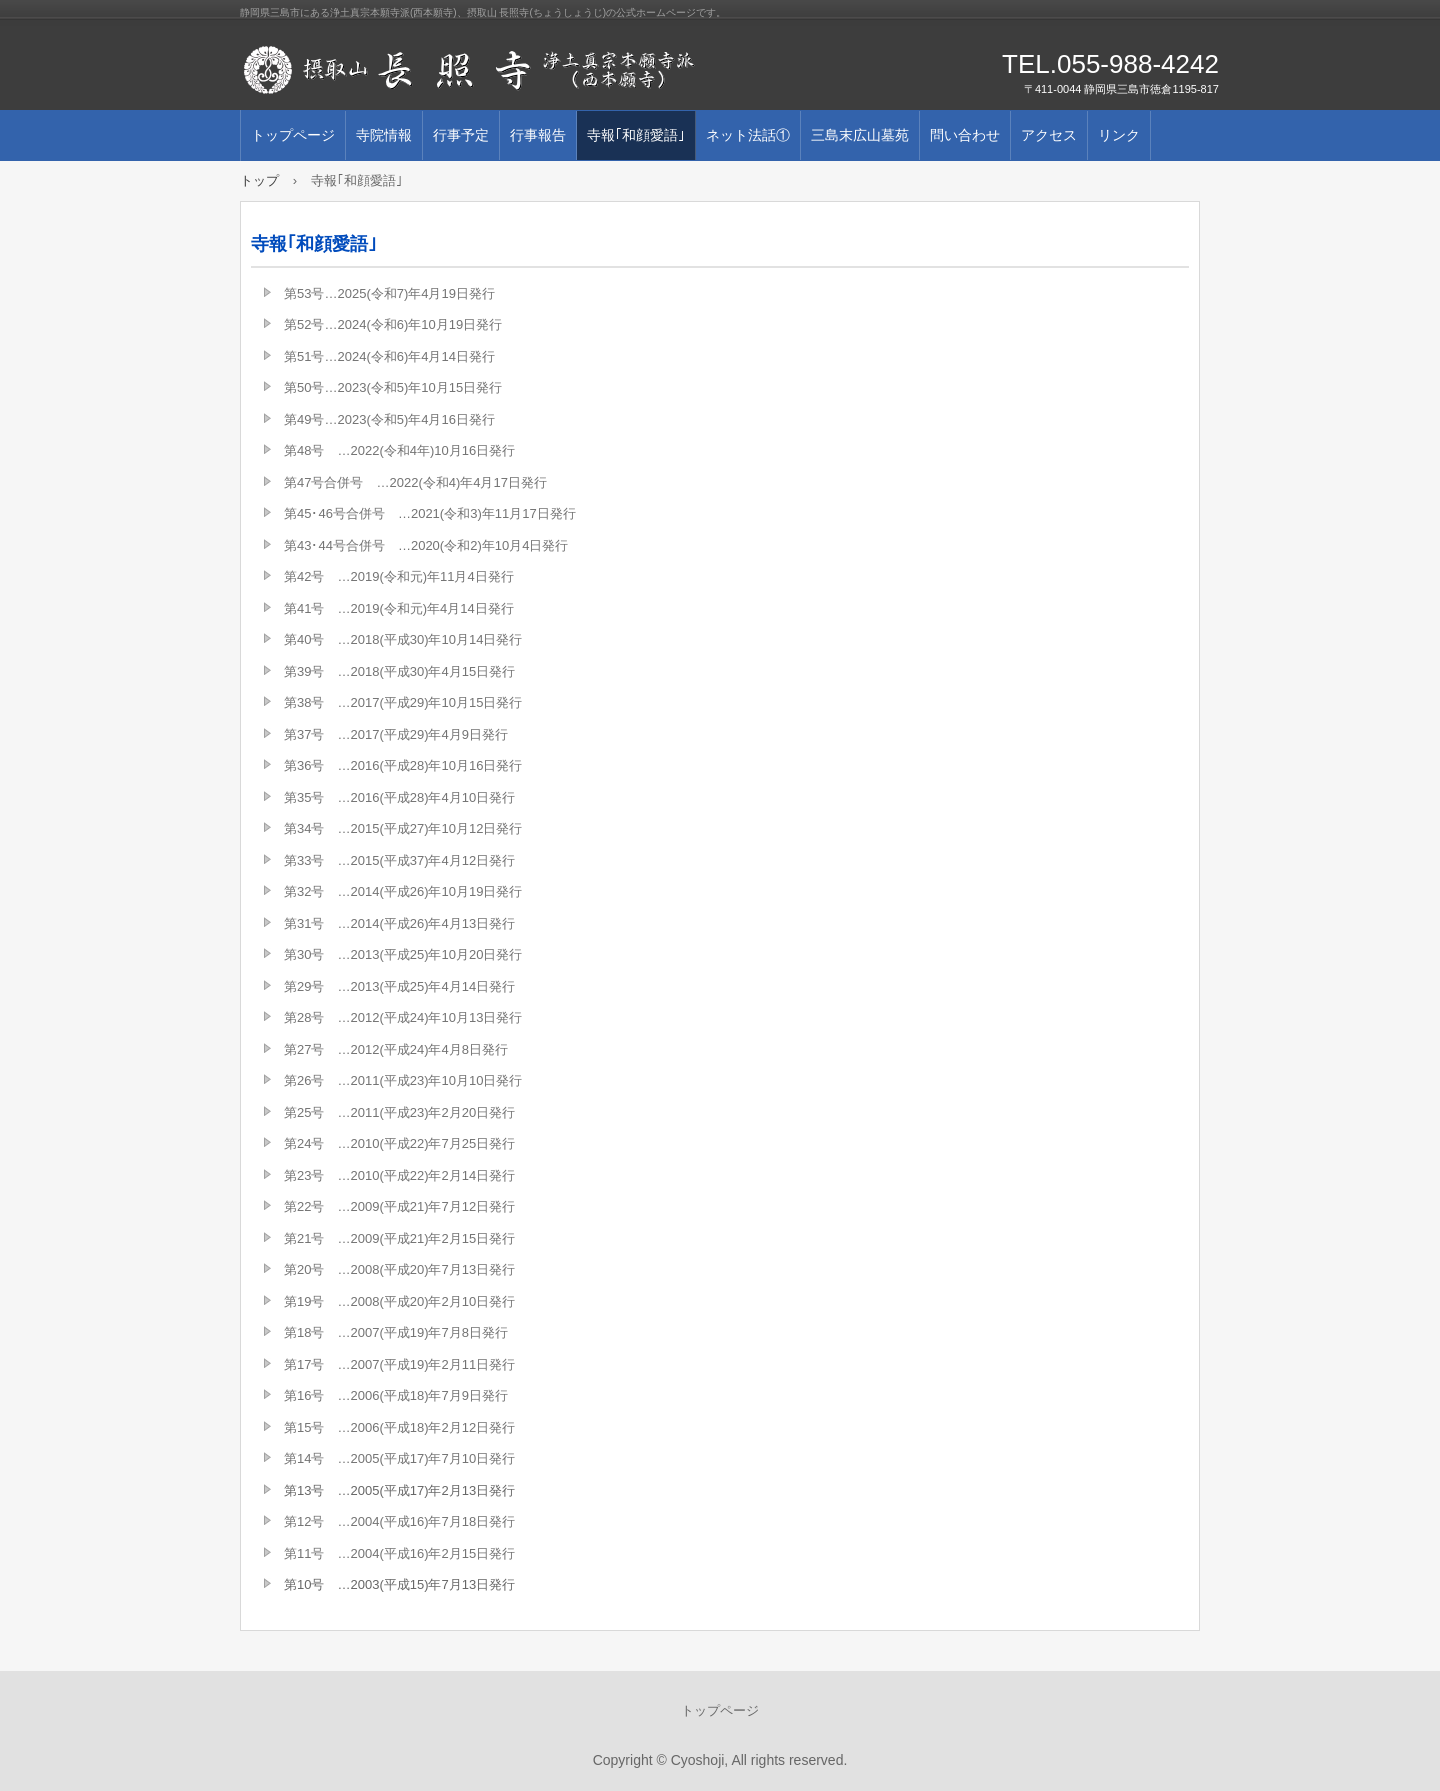 The image size is (1440, 1791). What do you see at coordinates (430, 513) in the screenshot?
I see `第45･46号合併号 …2021(令和3)年11月17日発行` at bounding box center [430, 513].